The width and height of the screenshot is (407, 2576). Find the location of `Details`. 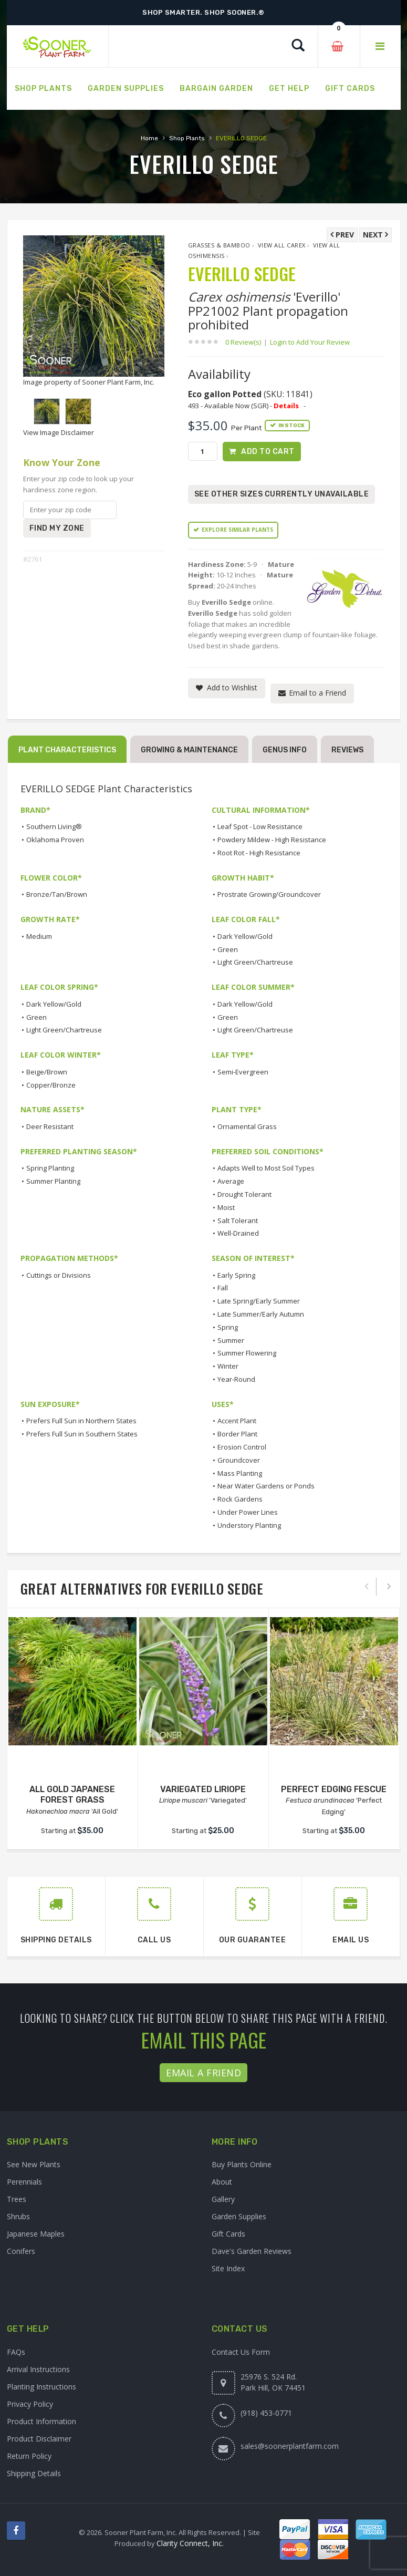

Details is located at coordinates (286, 405).